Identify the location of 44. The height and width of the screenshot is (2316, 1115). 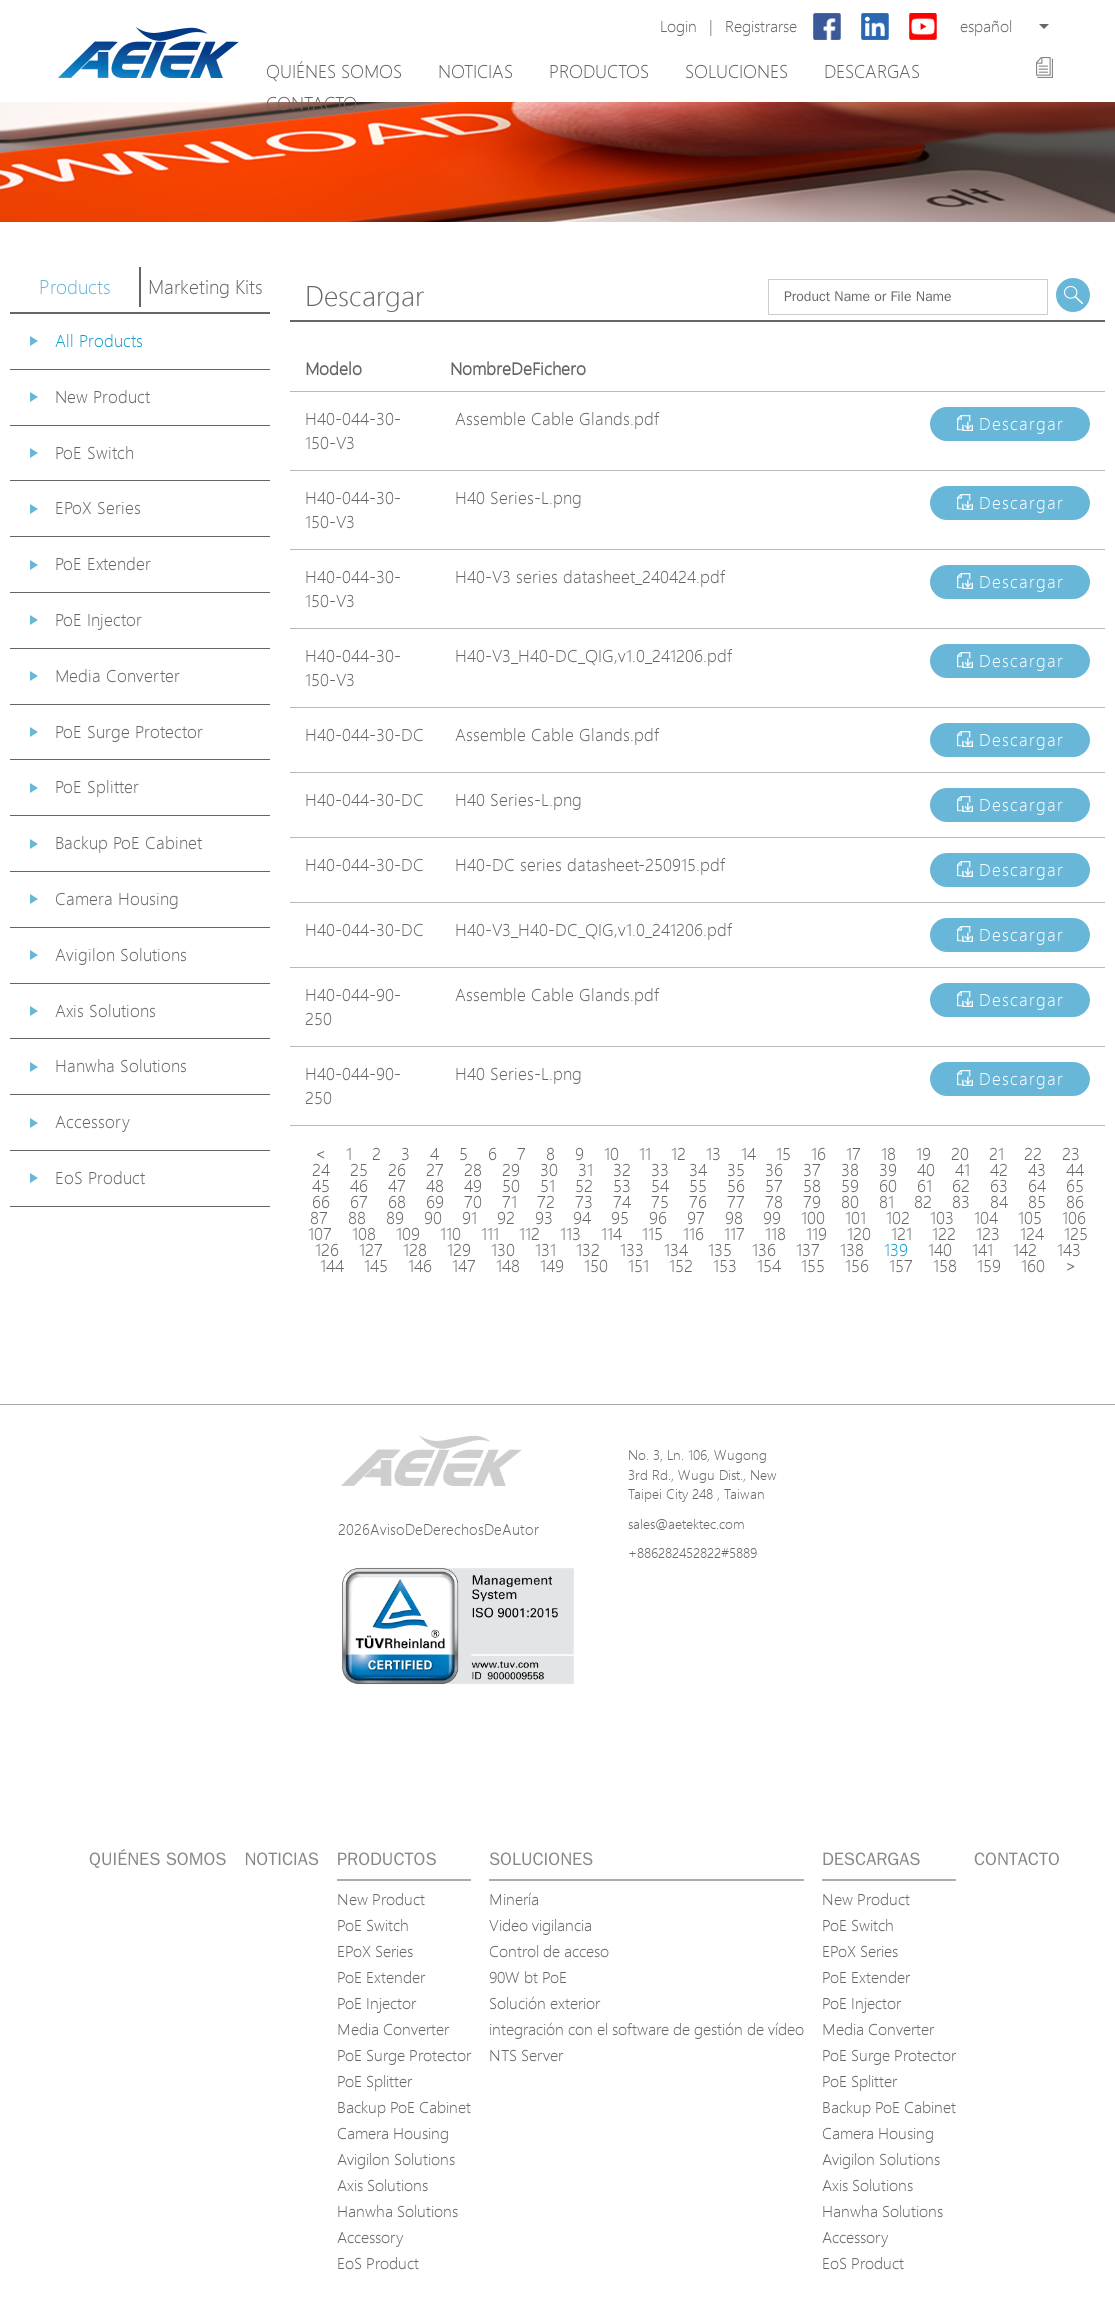
(1075, 1170).